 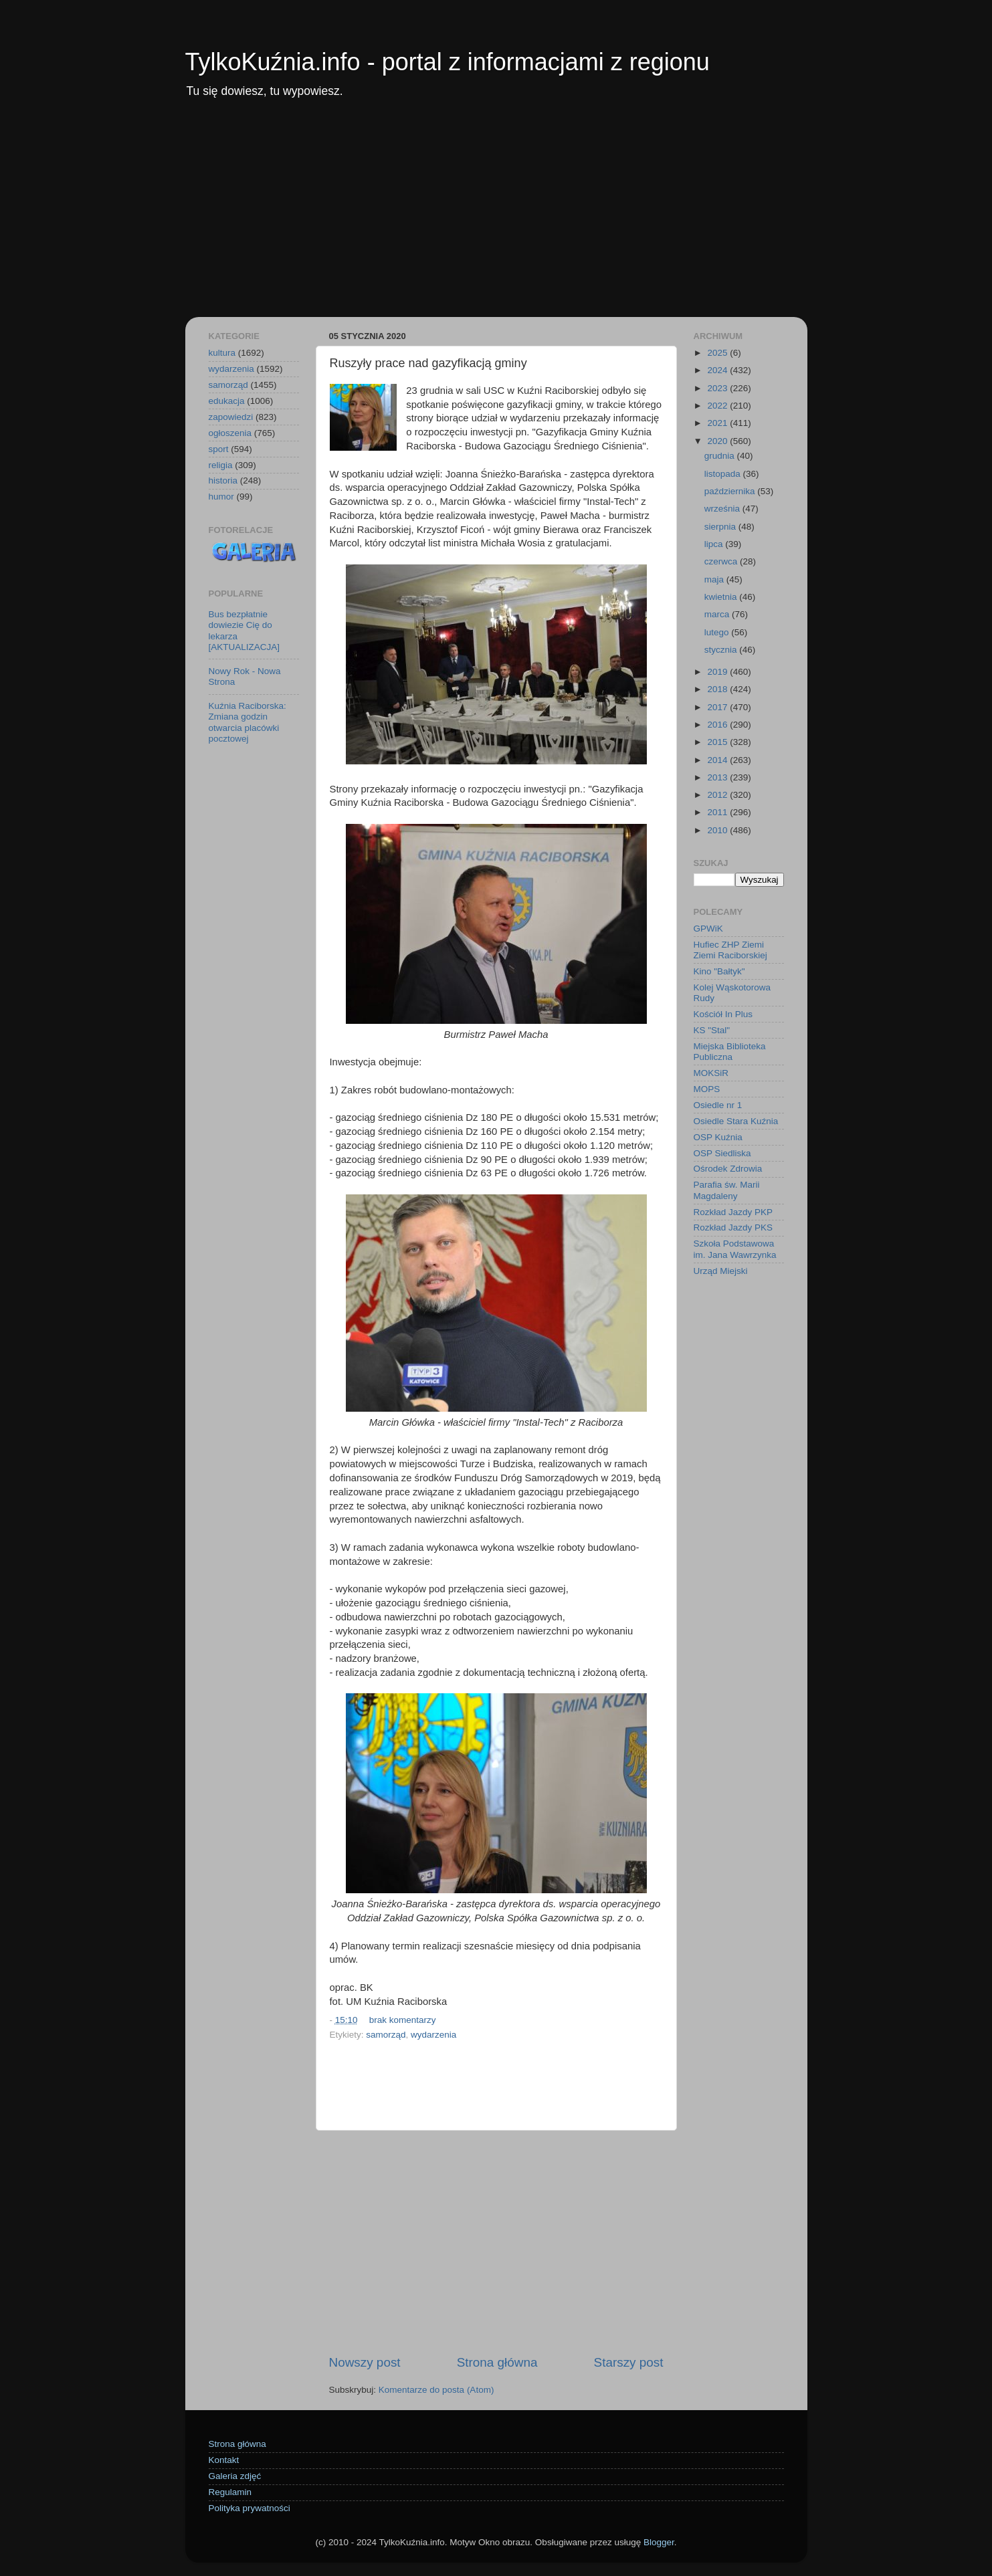 What do you see at coordinates (718, 388) in the screenshot?
I see `2023` at bounding box center [718, 388].